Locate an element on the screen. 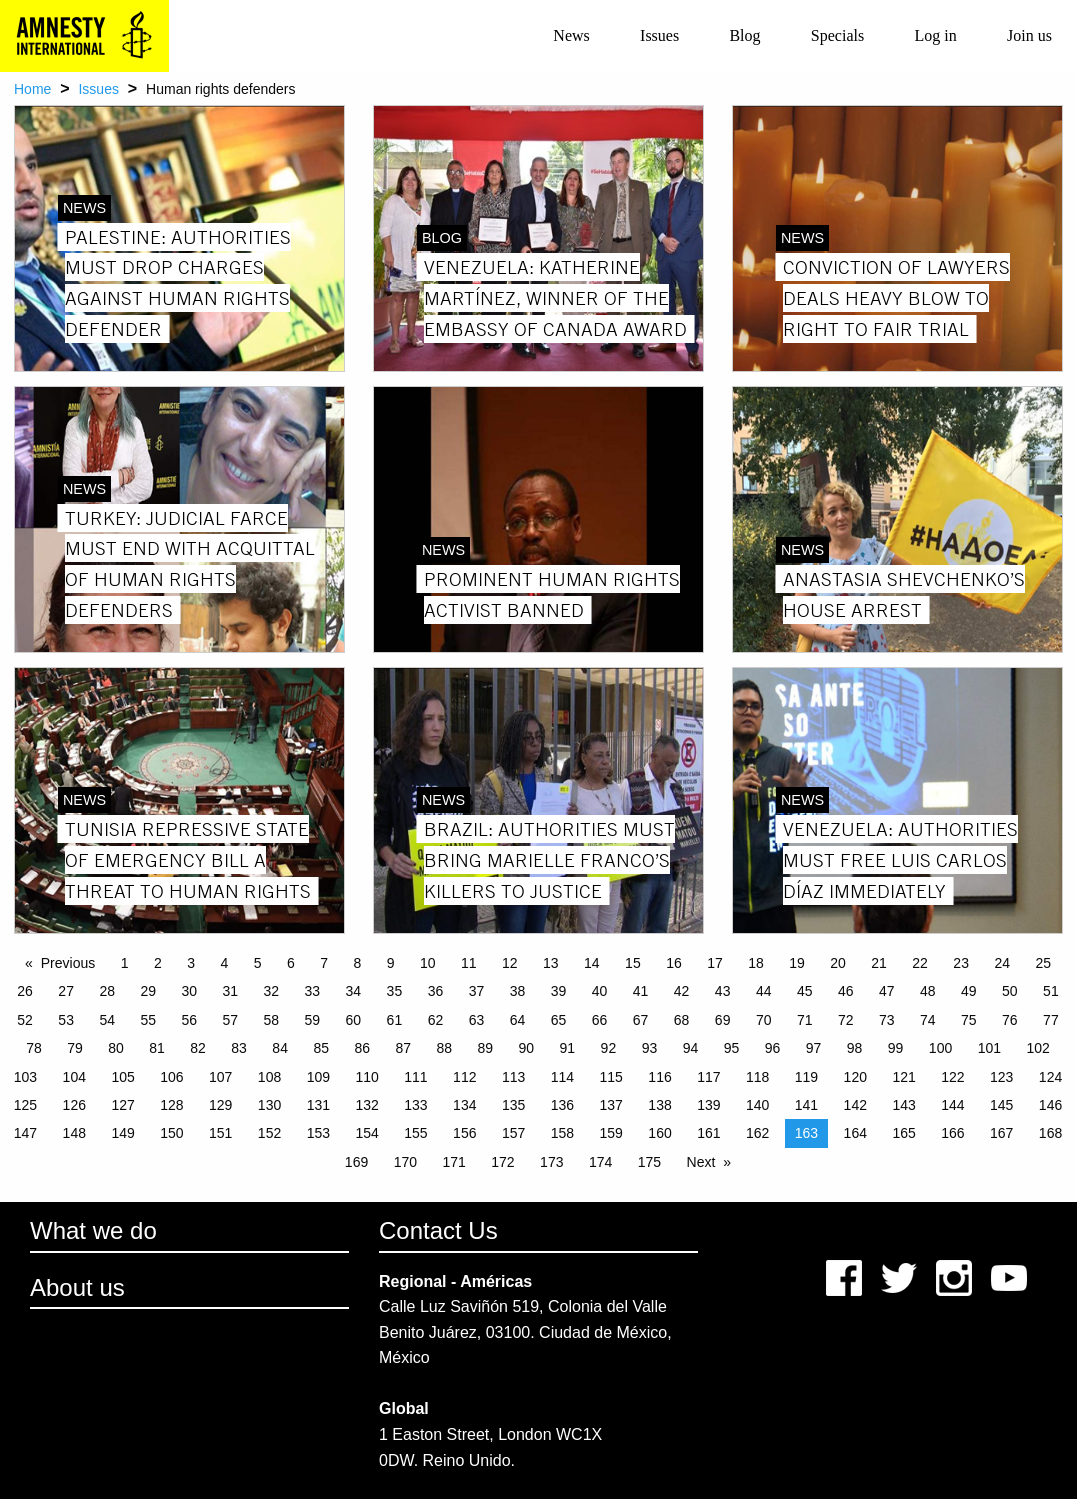  21 [Page 21] is located at coordinates (879, 963).